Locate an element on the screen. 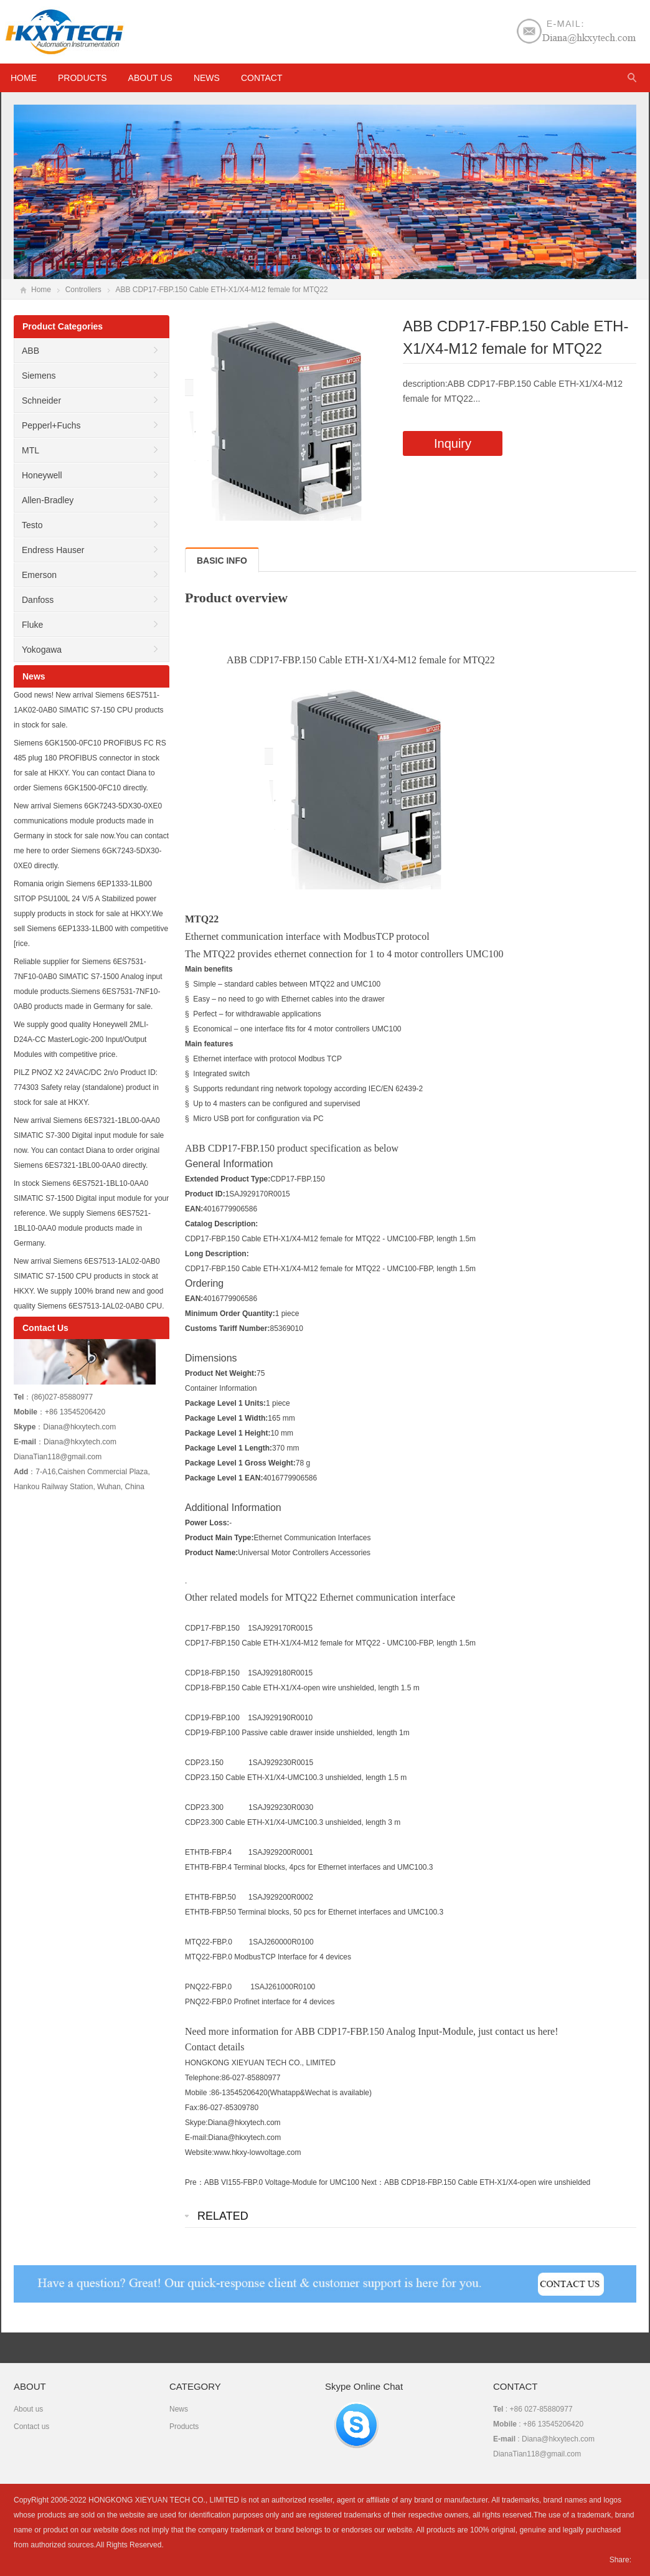 The image size is (650, 2576). HOME is located at coordinates (24, 78).